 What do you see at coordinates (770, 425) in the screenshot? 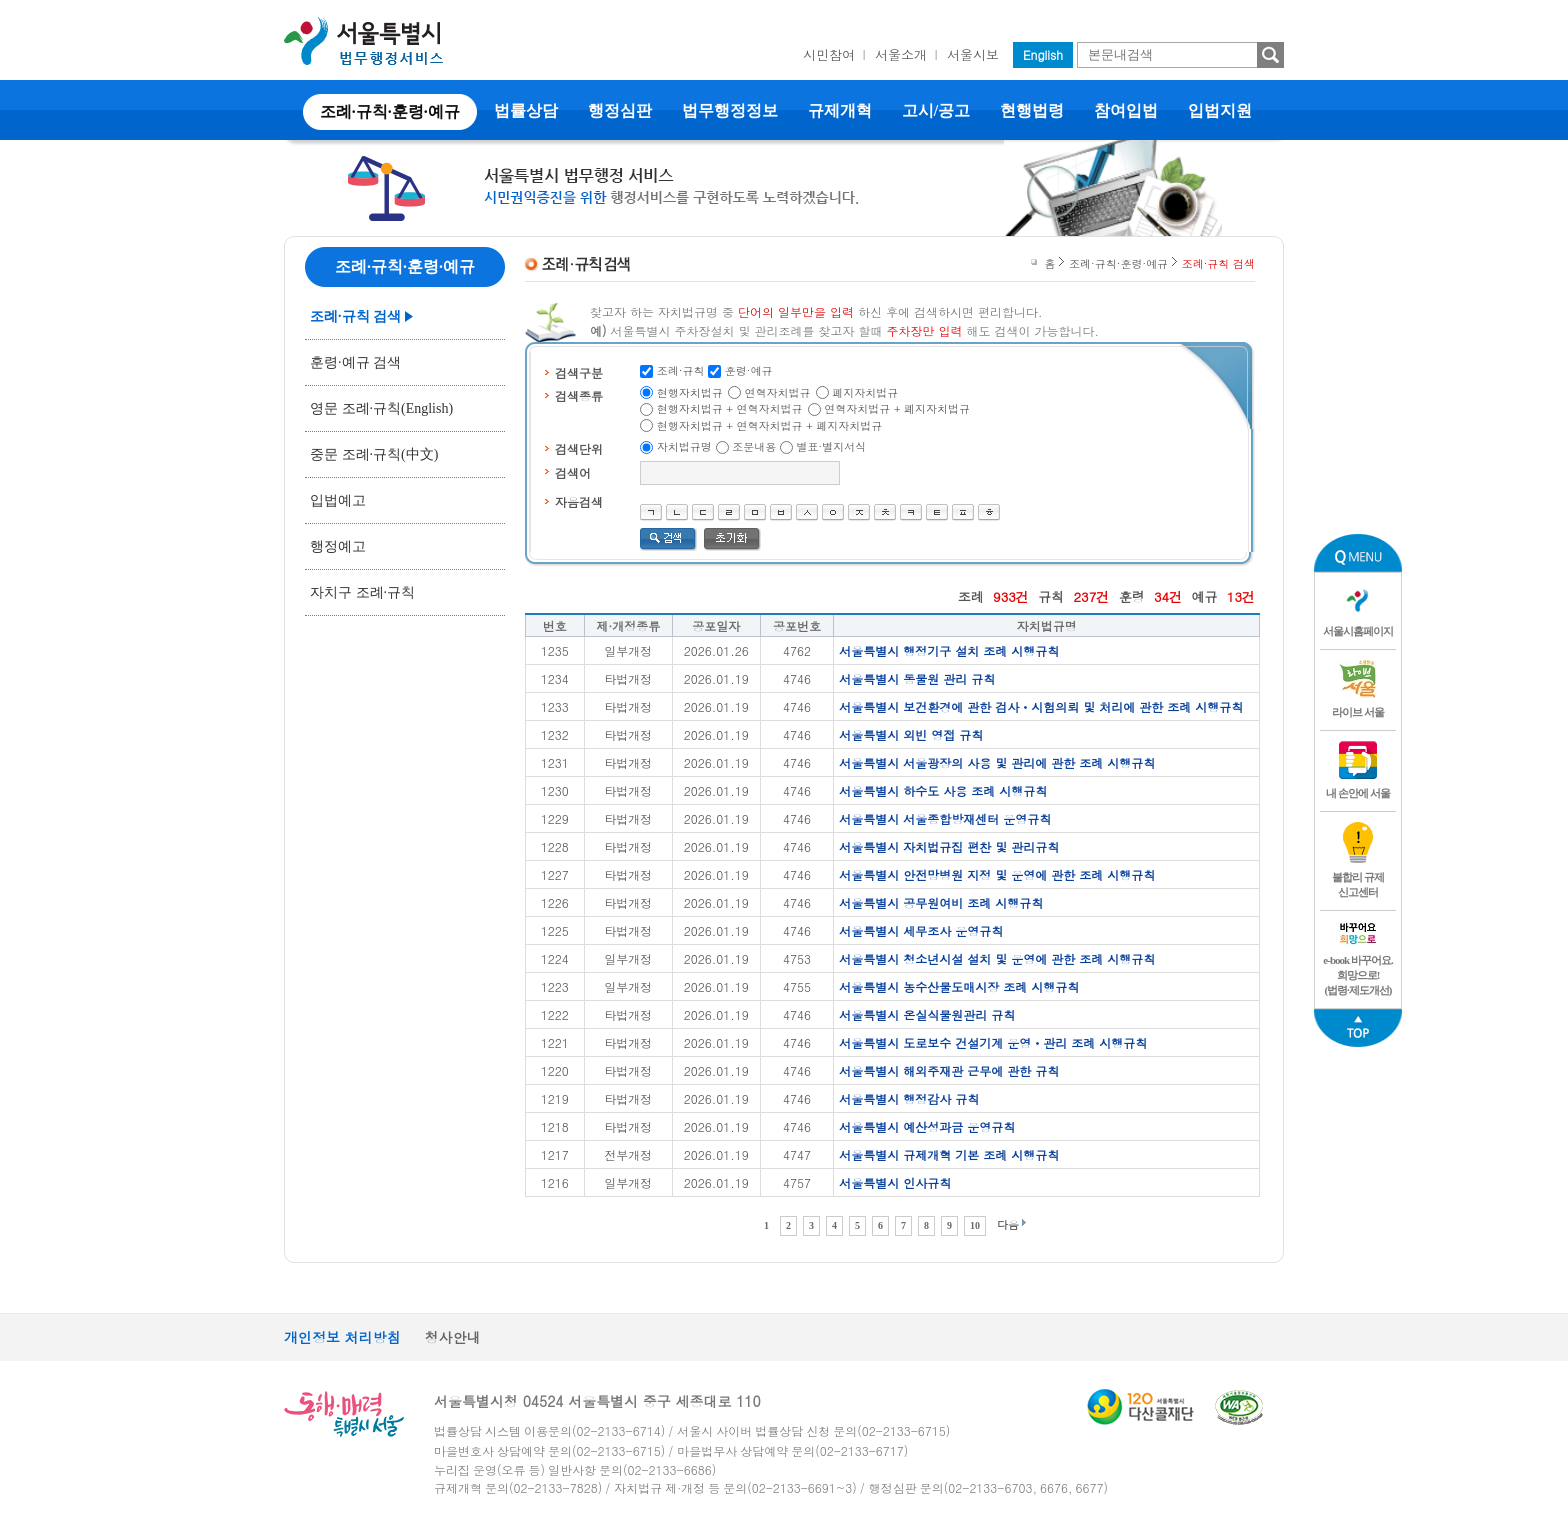
I see `현행자치법규 + 연혁자치법규 + 폐지자치법규` at bounding box center [770, 425].